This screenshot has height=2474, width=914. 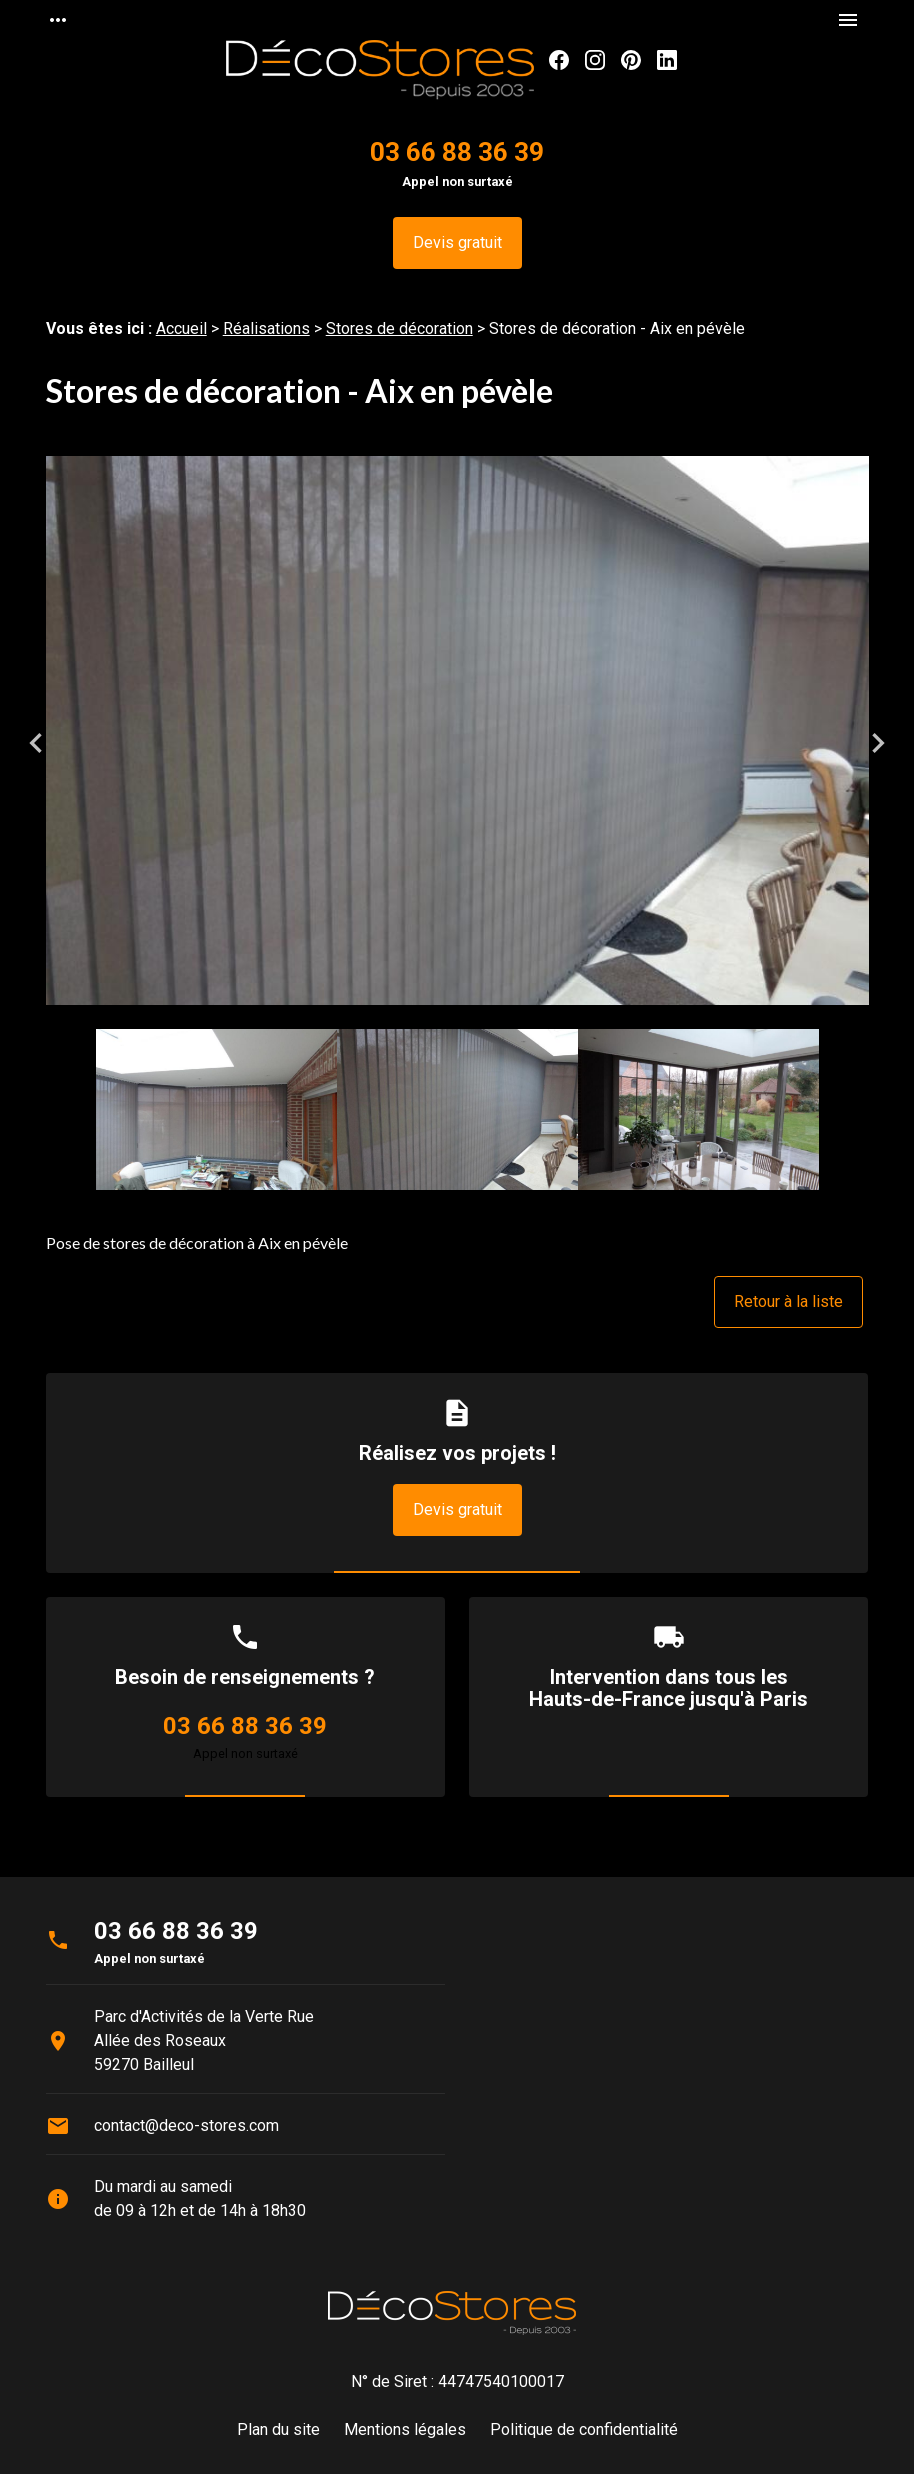 What do you see at coordinates (181, 328) in the screenshot?
I see `Accueil` at bounding box center [181, 328].